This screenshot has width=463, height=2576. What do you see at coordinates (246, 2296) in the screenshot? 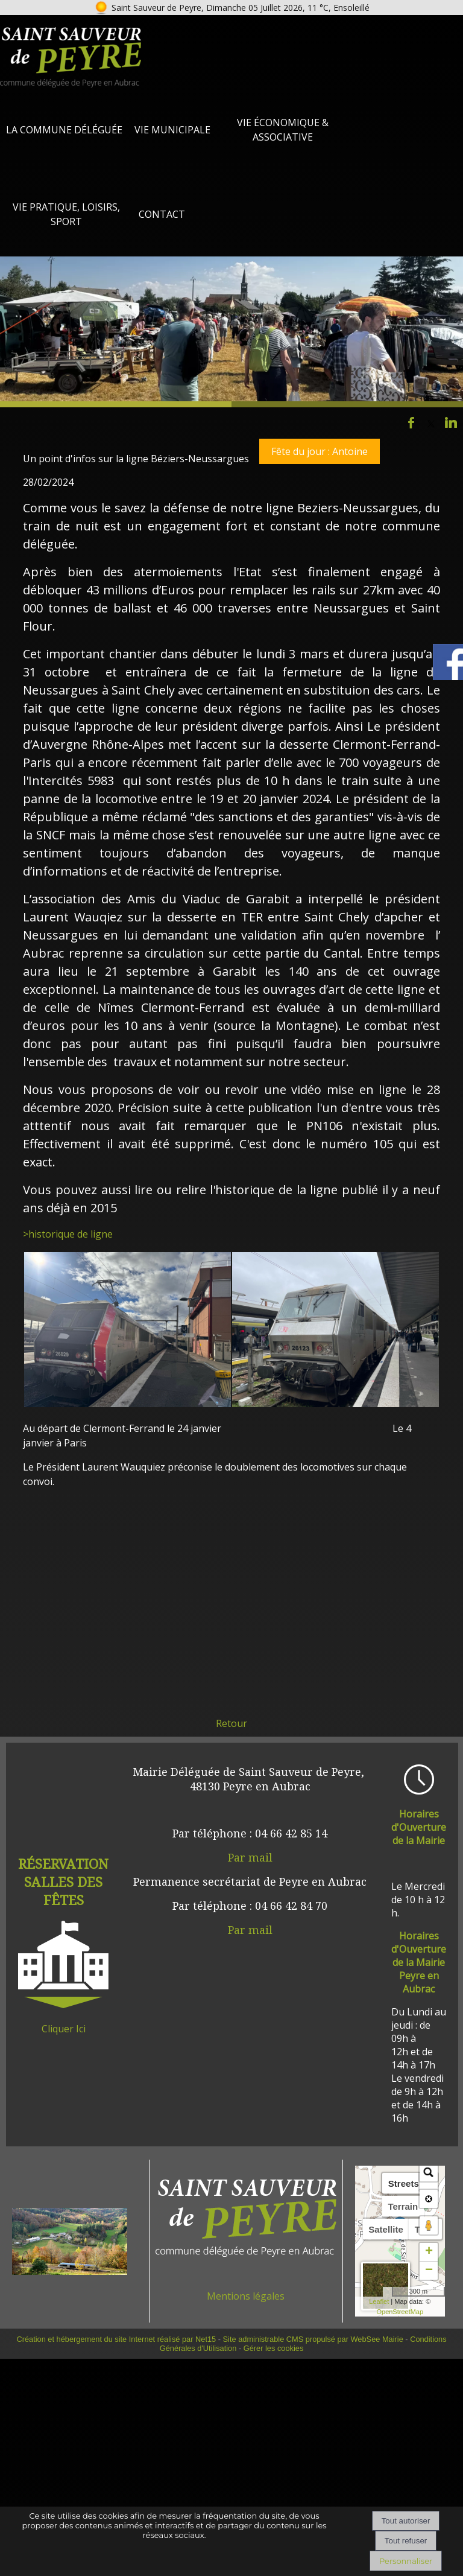
I see `Mentions légales` at bounding box center [246, 2296].